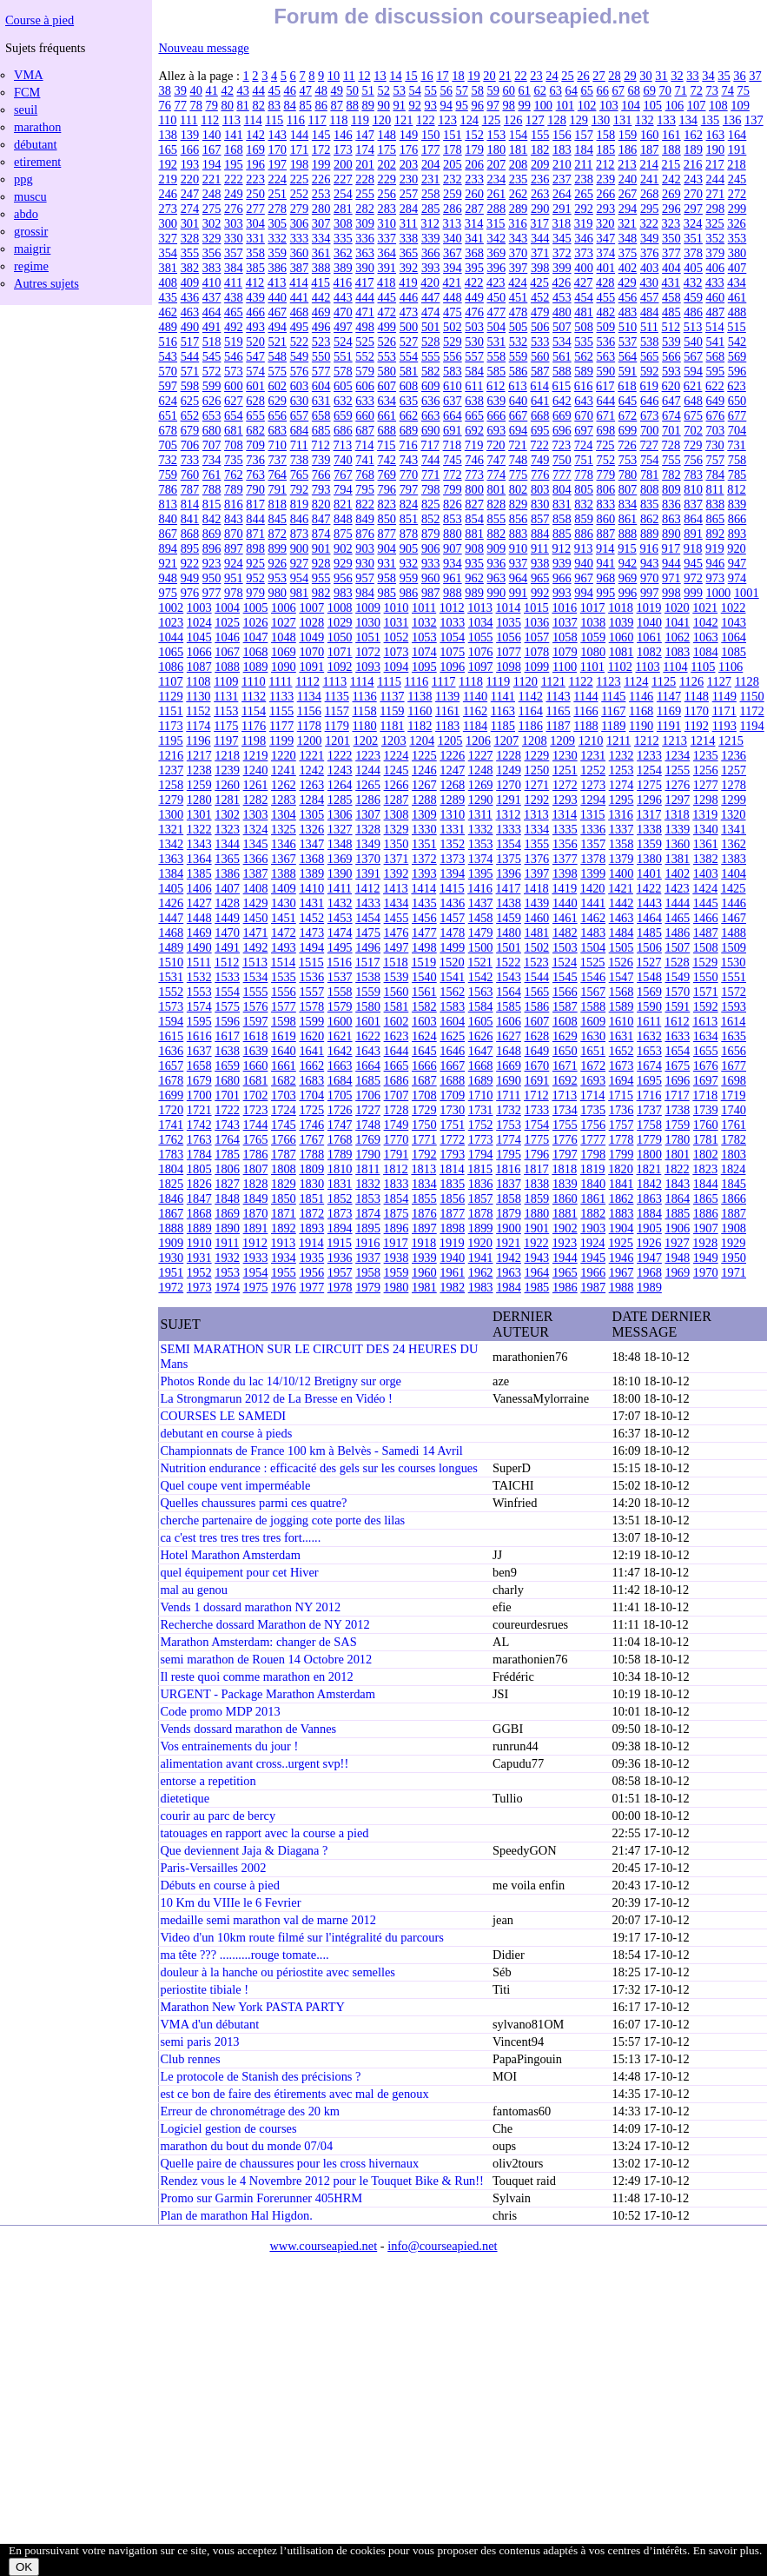 Image resolution: width=767 pixels, height=2576 pixels. What do you see at coordinates (565, 1110) in the screenshot?
I see `1734` at bounding box center [565, 1110].